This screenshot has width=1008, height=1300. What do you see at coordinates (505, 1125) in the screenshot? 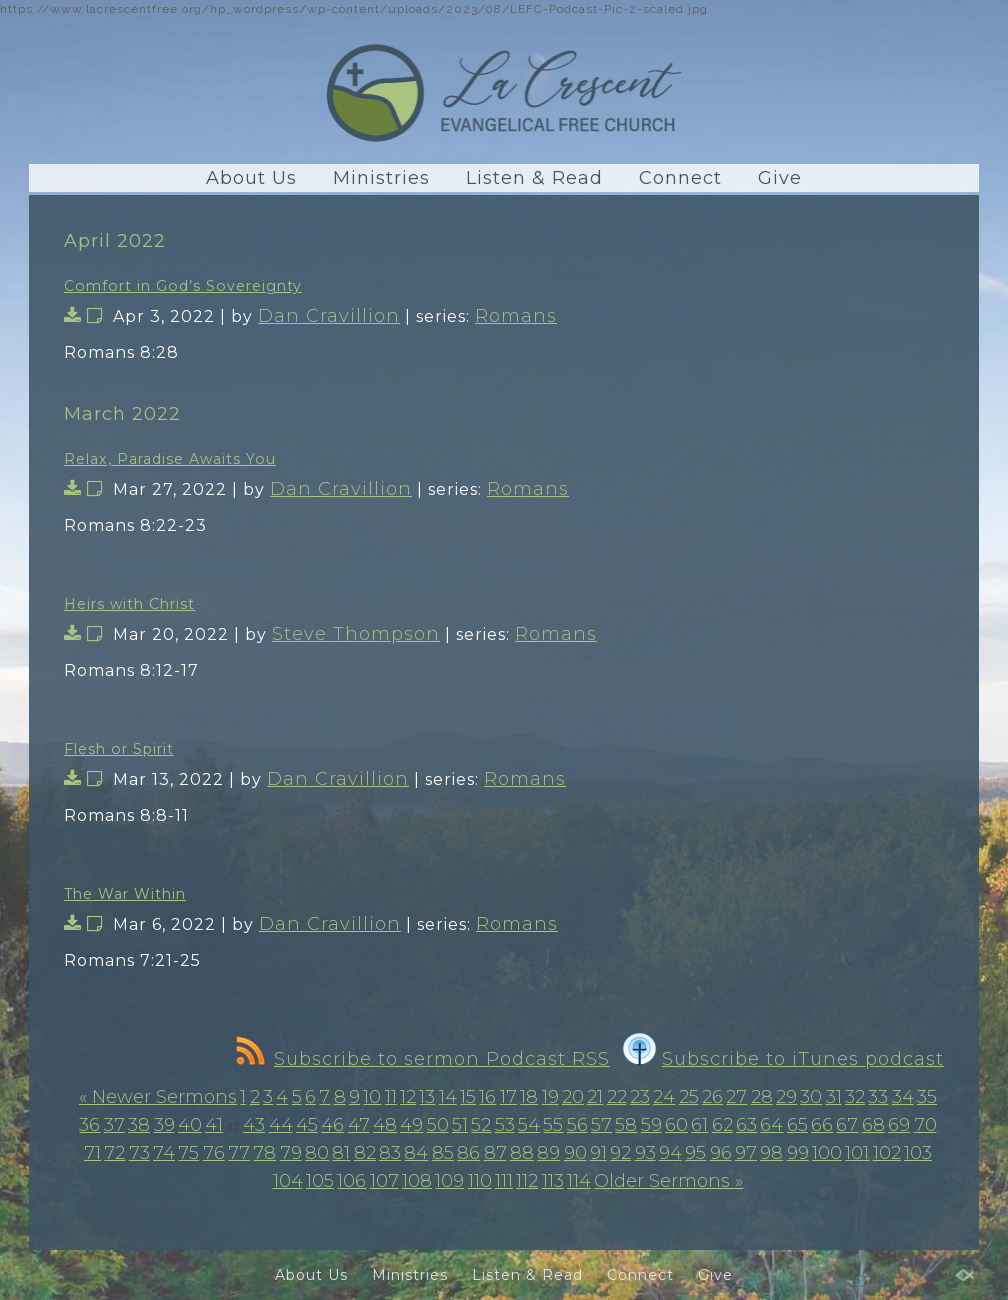
I see `53` at bounding box center [505, 1125].